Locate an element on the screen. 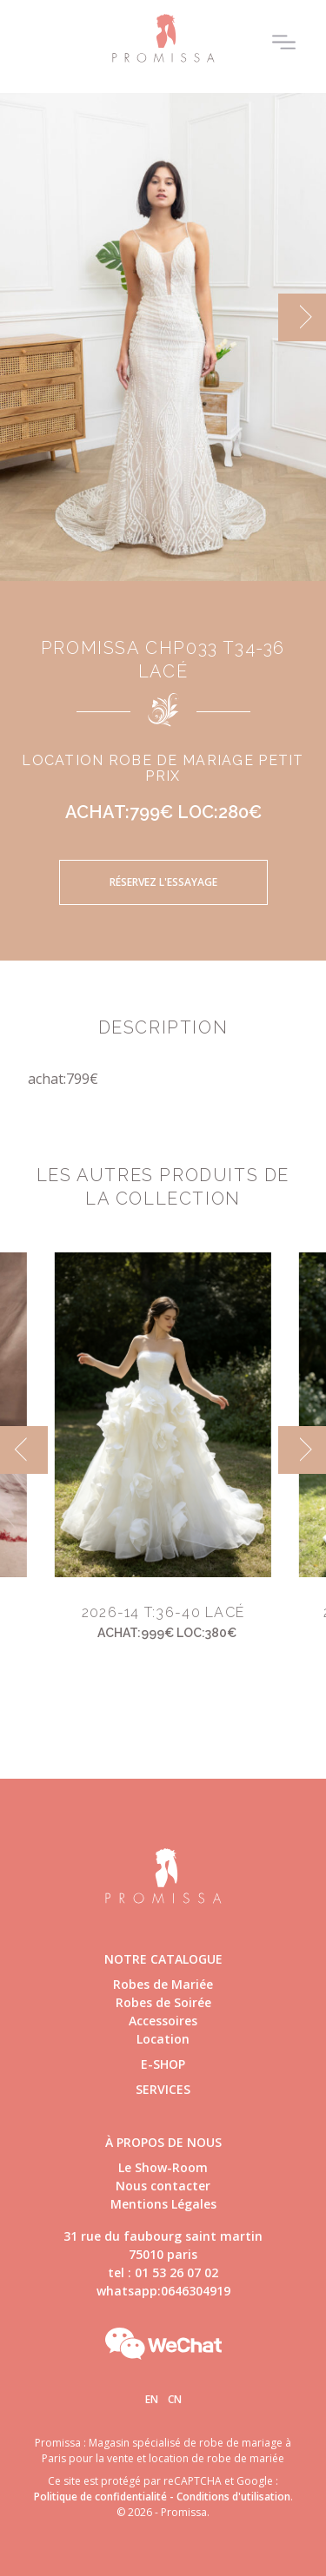  Accessoires is located at coordinates (163, 2020).